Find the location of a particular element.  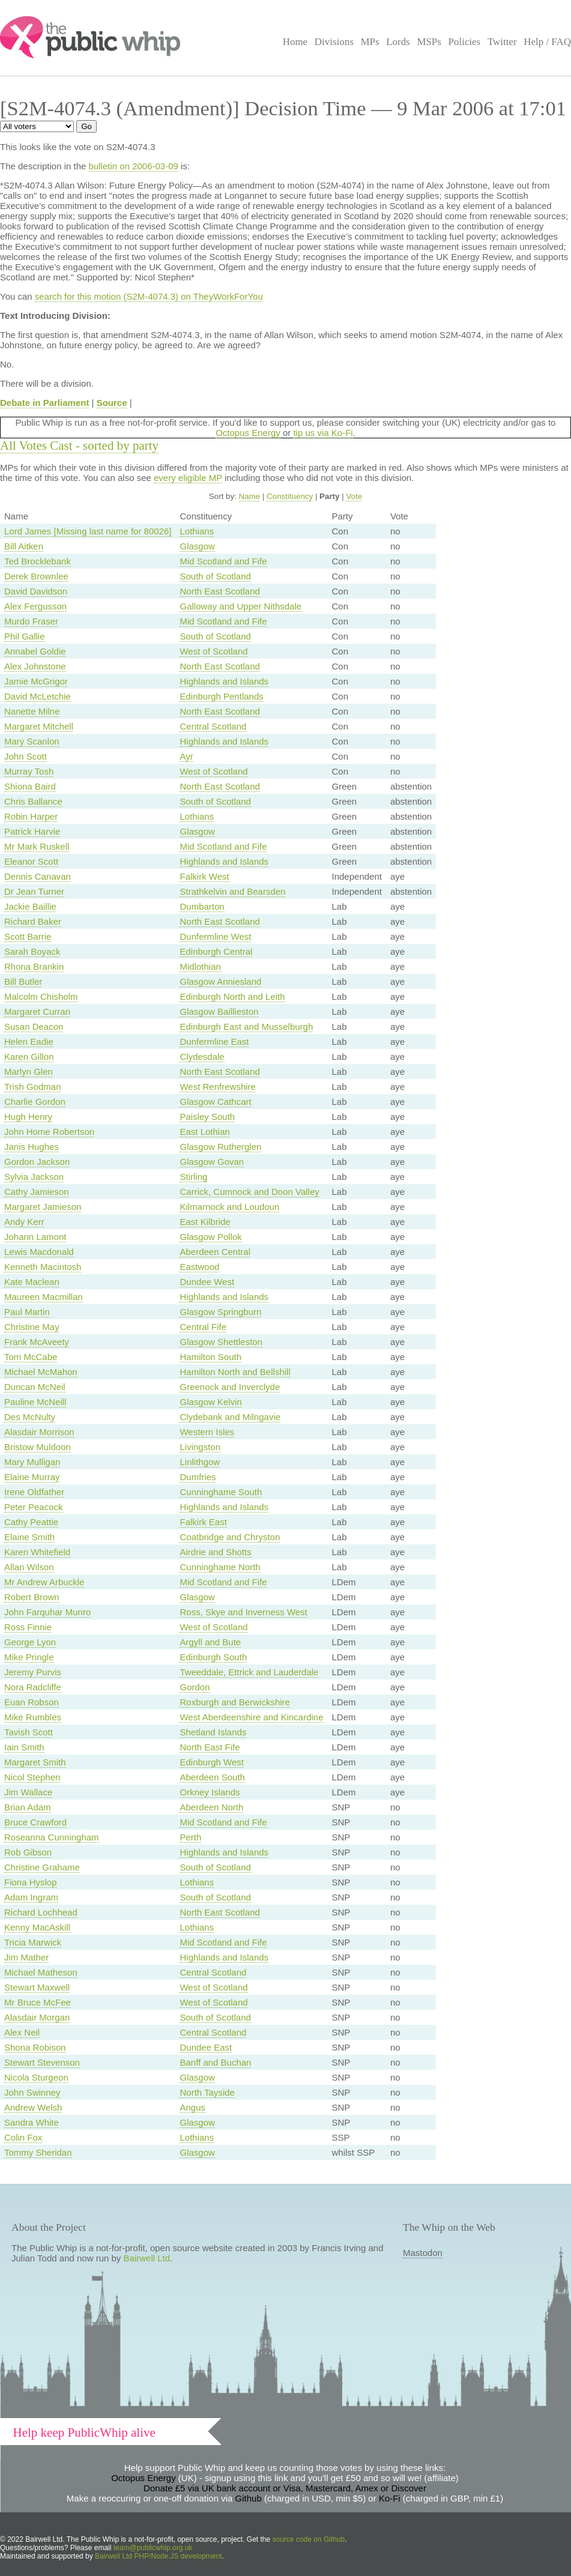

Scott Barrie is located at coordinates (27, 936).